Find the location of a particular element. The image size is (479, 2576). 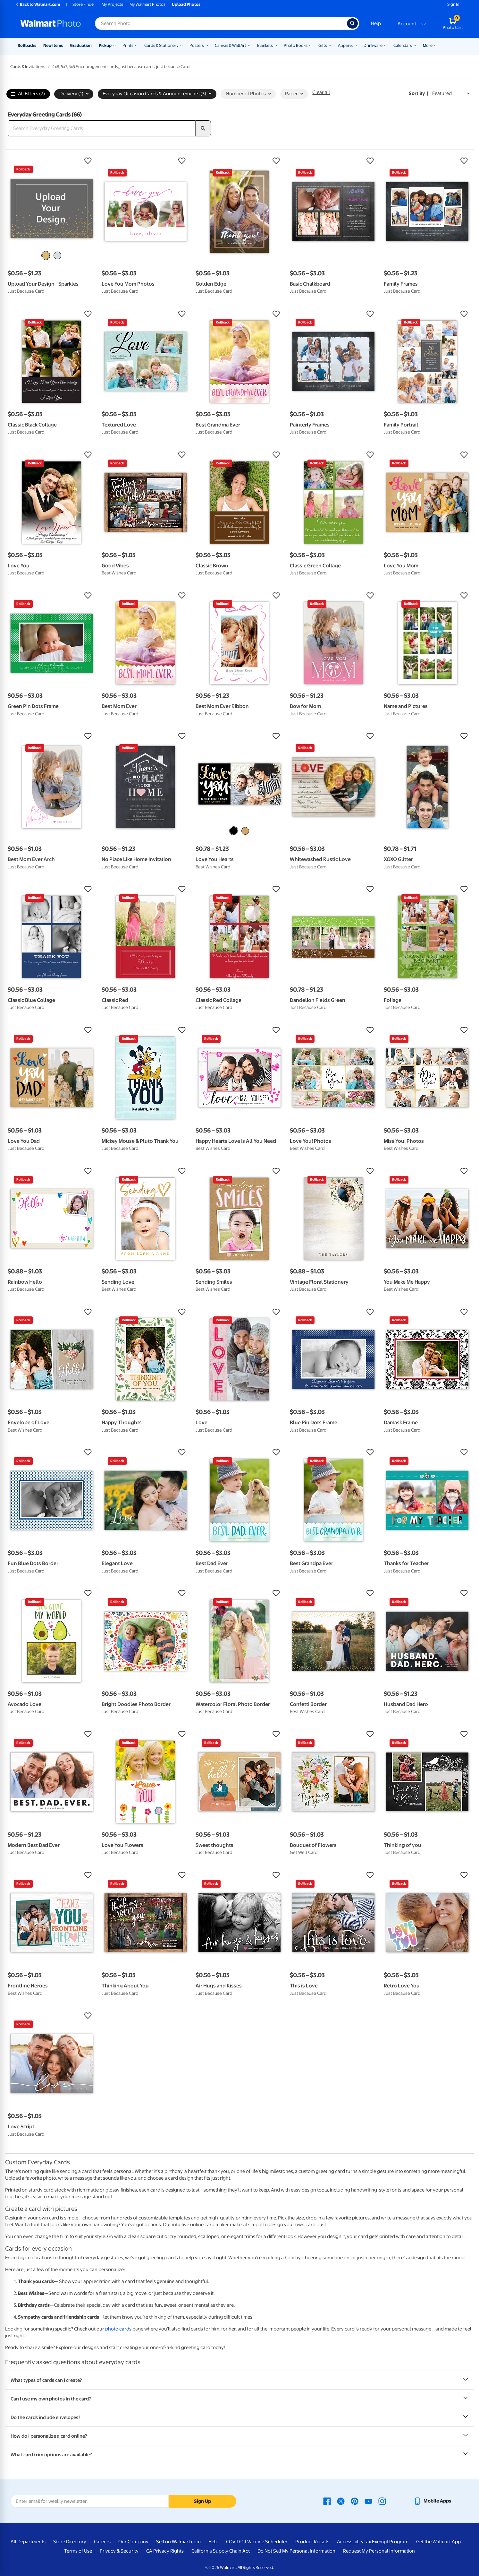

Our Company [Our Company - opens in a new window] is located at coordinates (133, 2542).